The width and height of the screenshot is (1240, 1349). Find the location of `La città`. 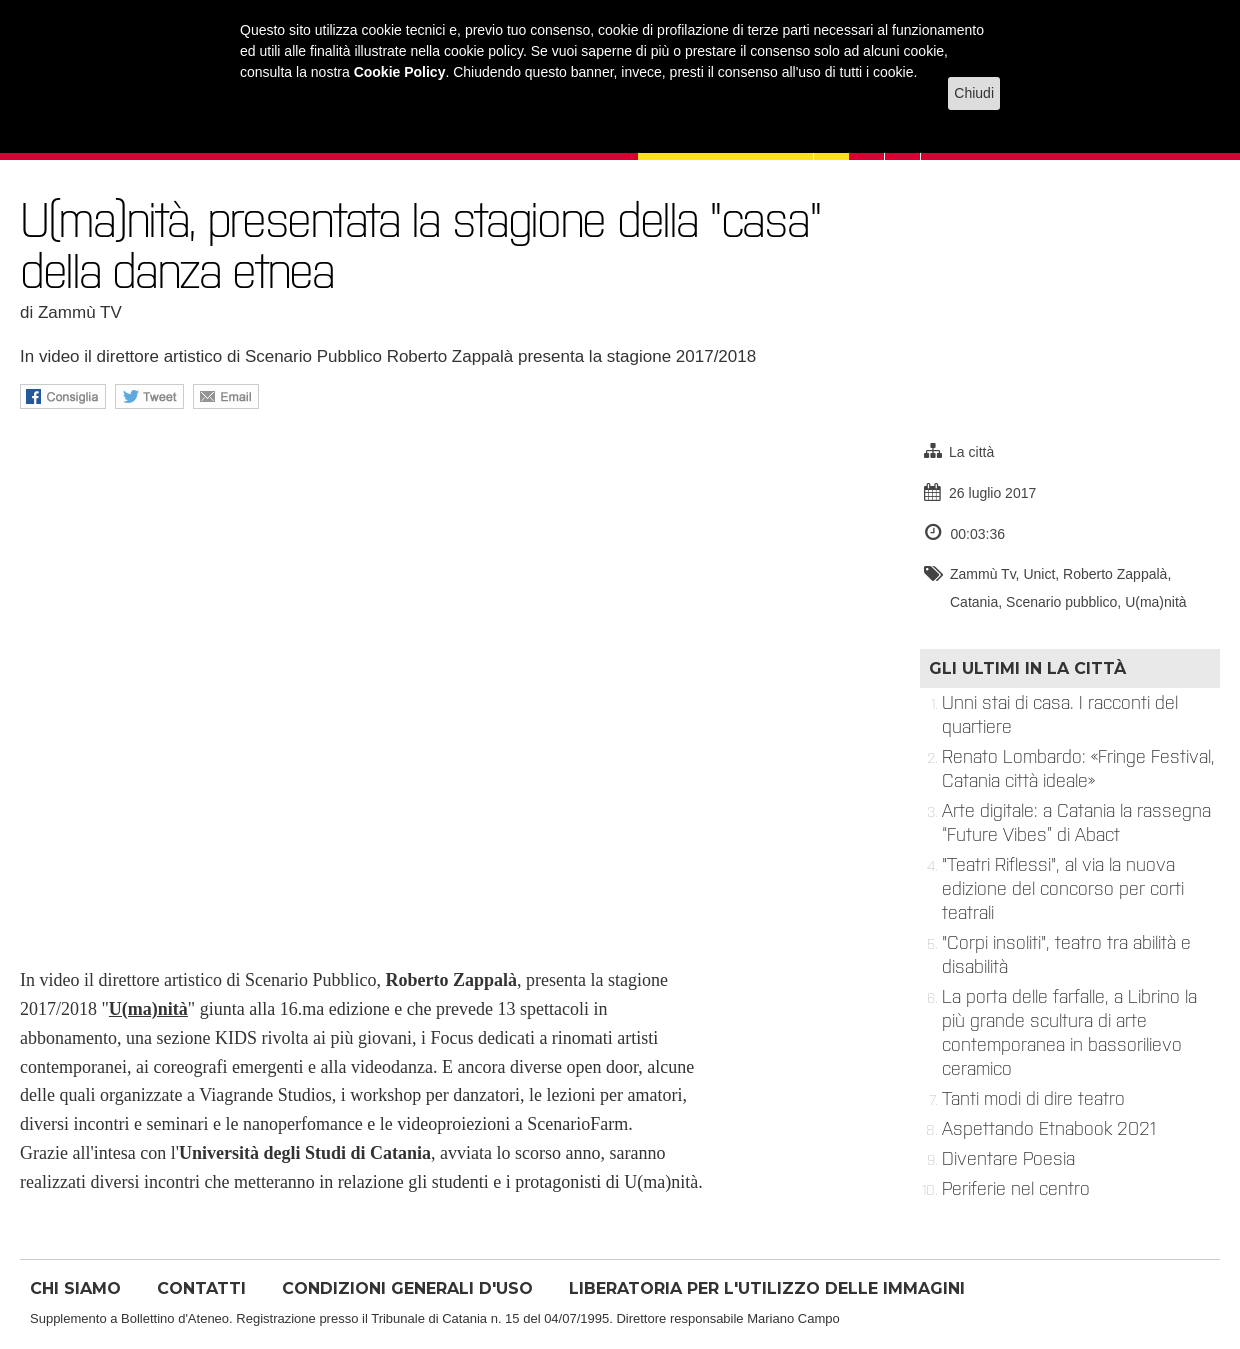

La città is located at coordinates (971, 452).